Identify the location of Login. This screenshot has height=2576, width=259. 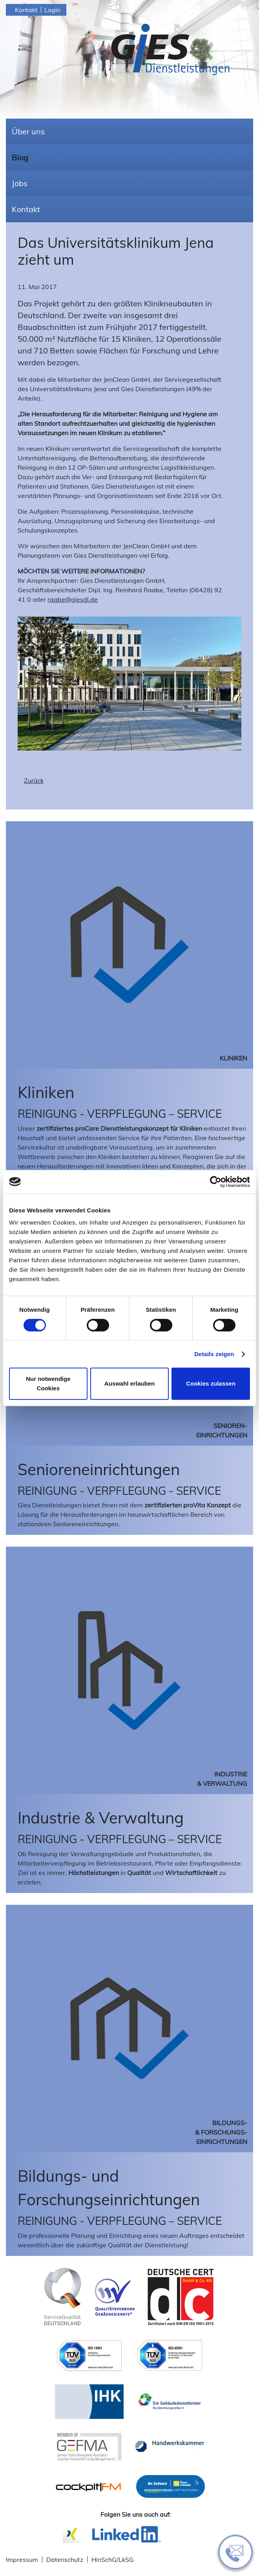
(52, 10).